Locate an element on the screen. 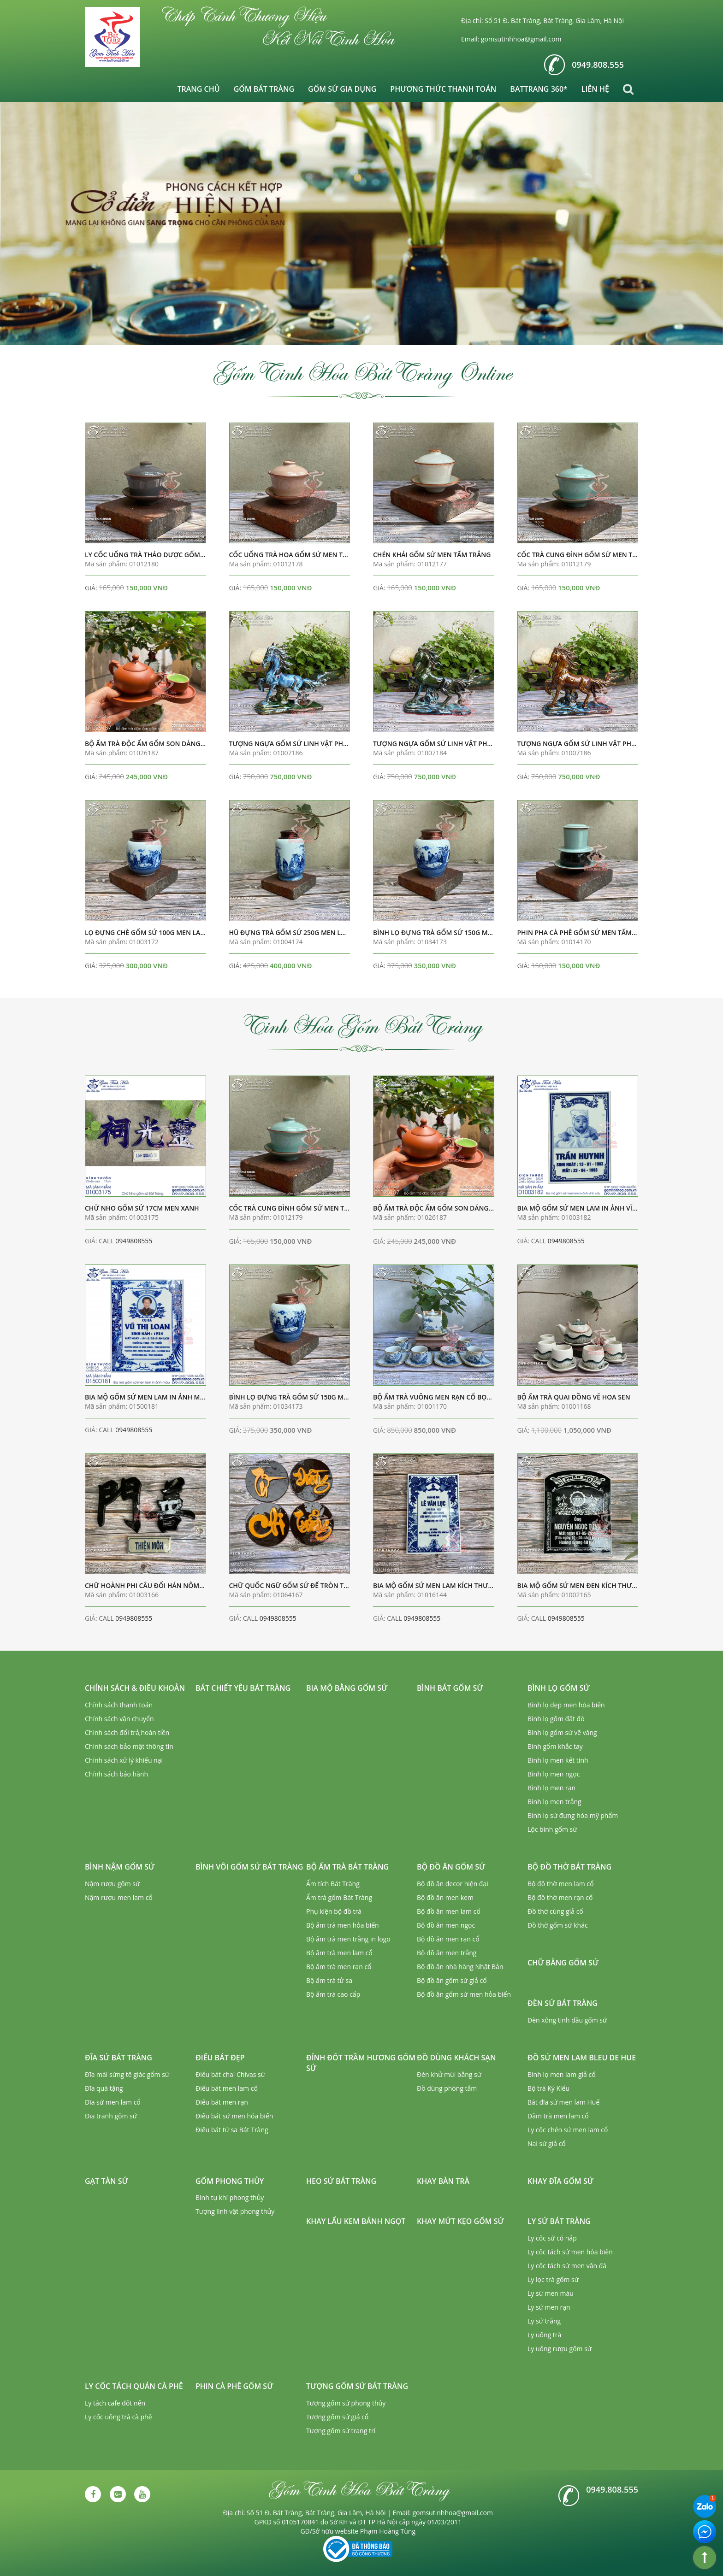 This screenshot has width=723, height=2576. Điếu bát men lam cổ is located at coordinates (227, 2088).